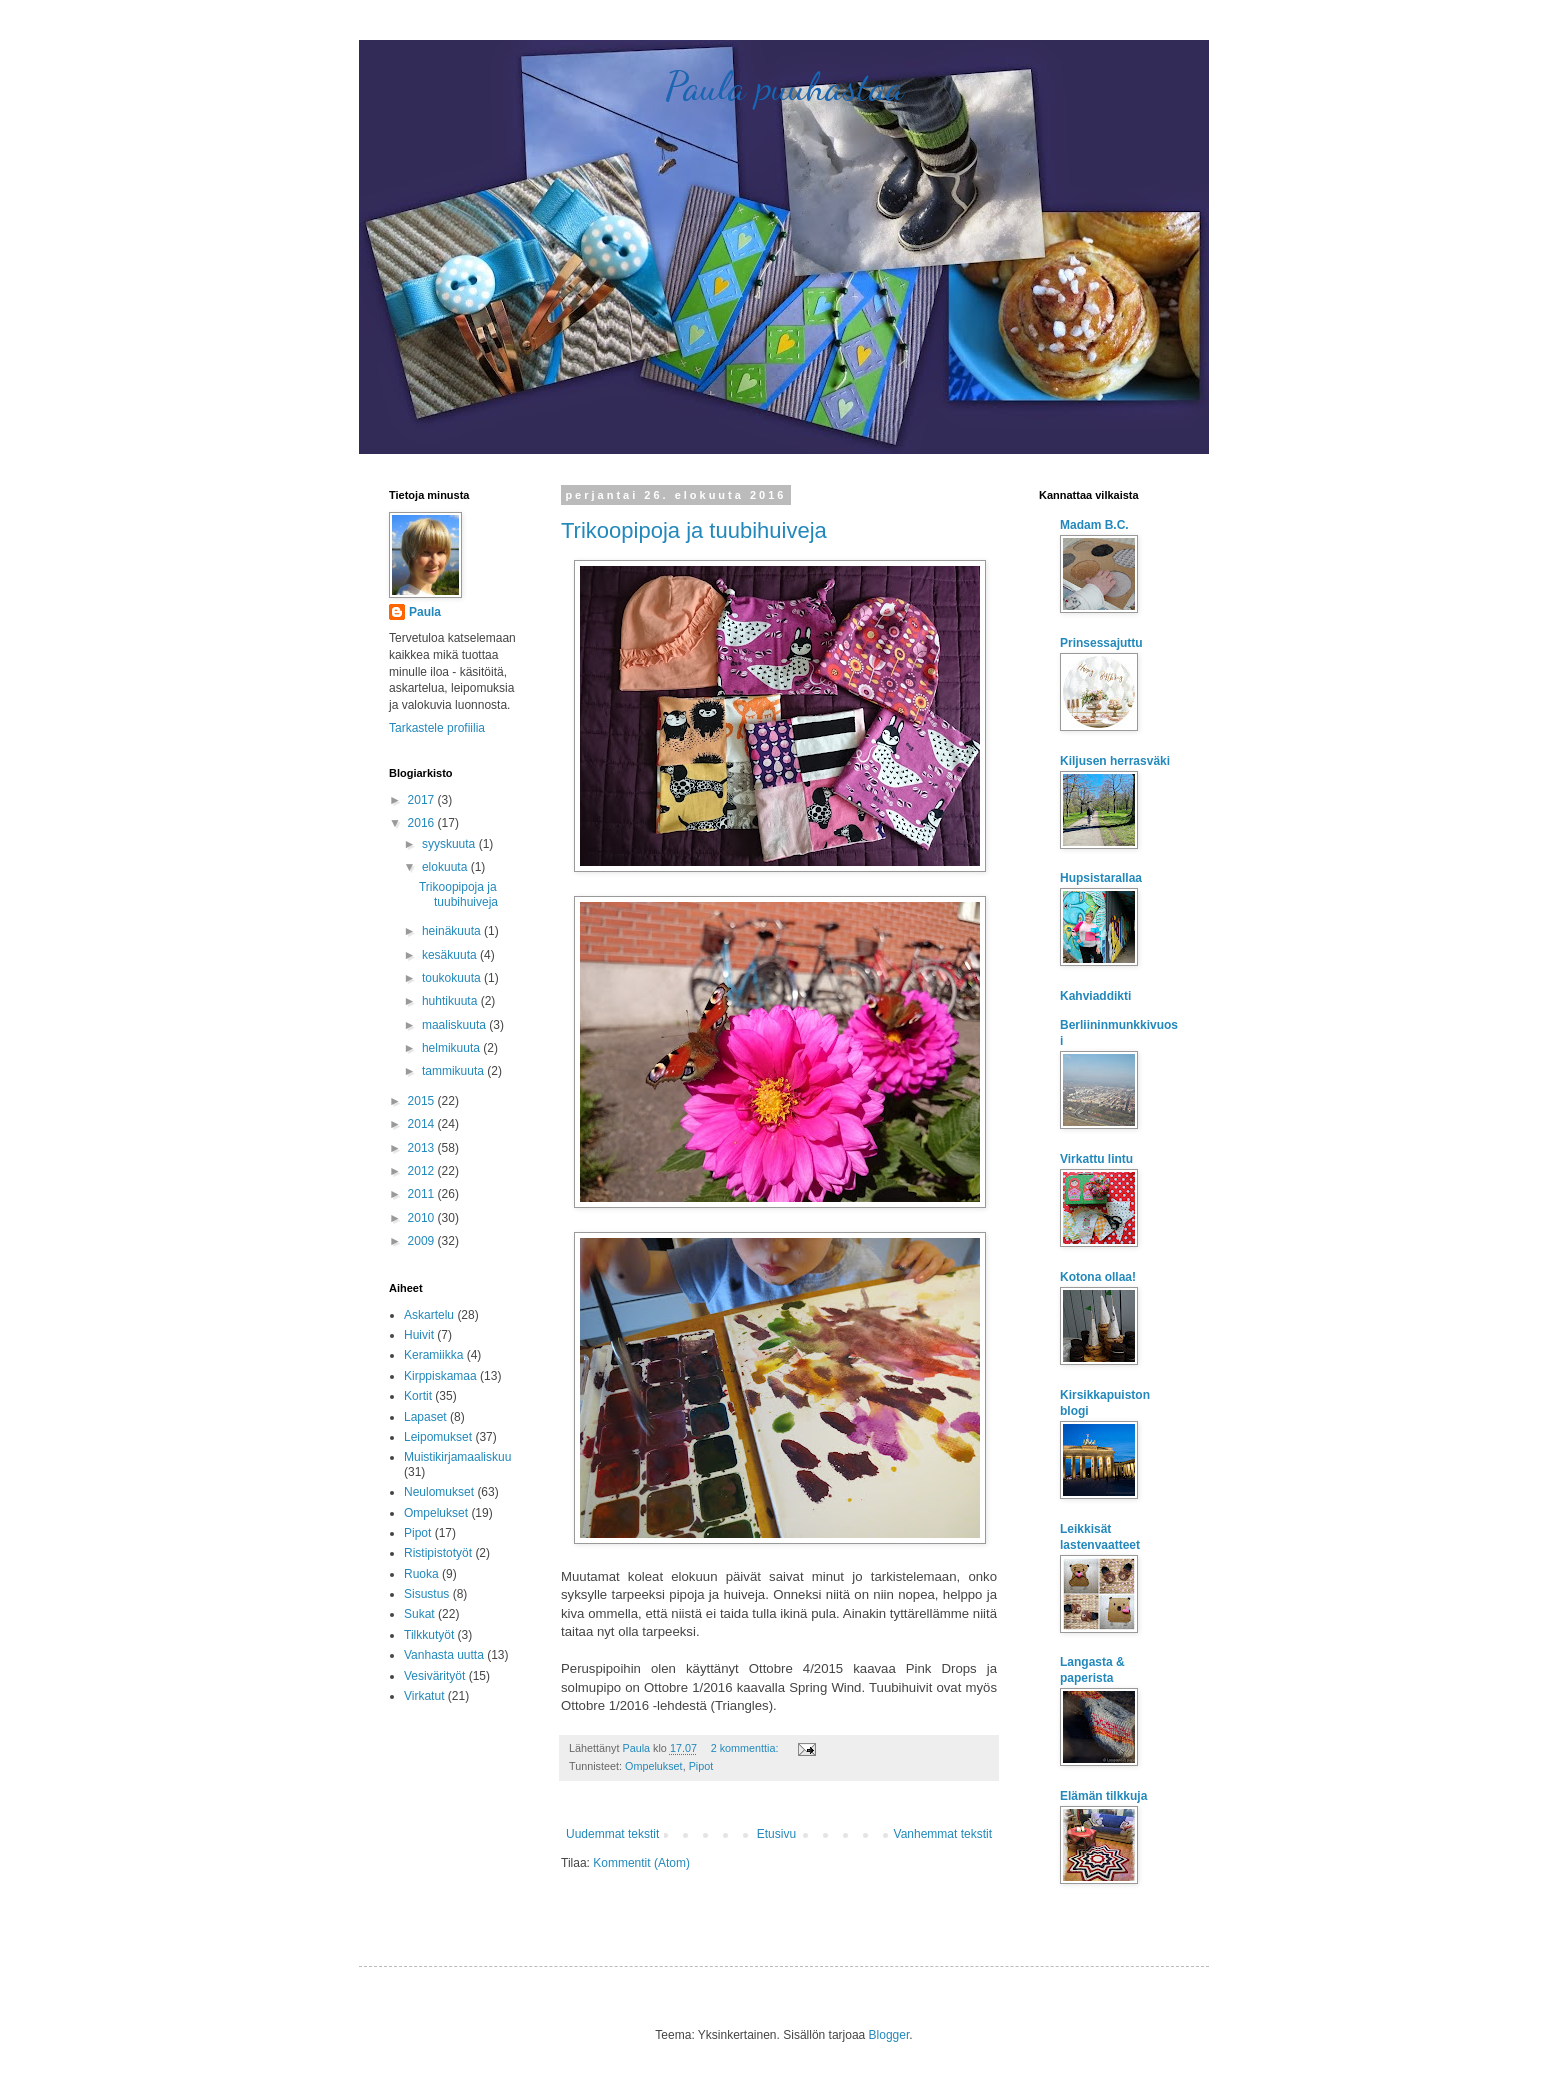 The height and width of the screenshot is (2083, 1568). What do you see at coordinates (452, 1048) in the screenshot?
I see `helmikuuta` at bounding box center [452, 1048].